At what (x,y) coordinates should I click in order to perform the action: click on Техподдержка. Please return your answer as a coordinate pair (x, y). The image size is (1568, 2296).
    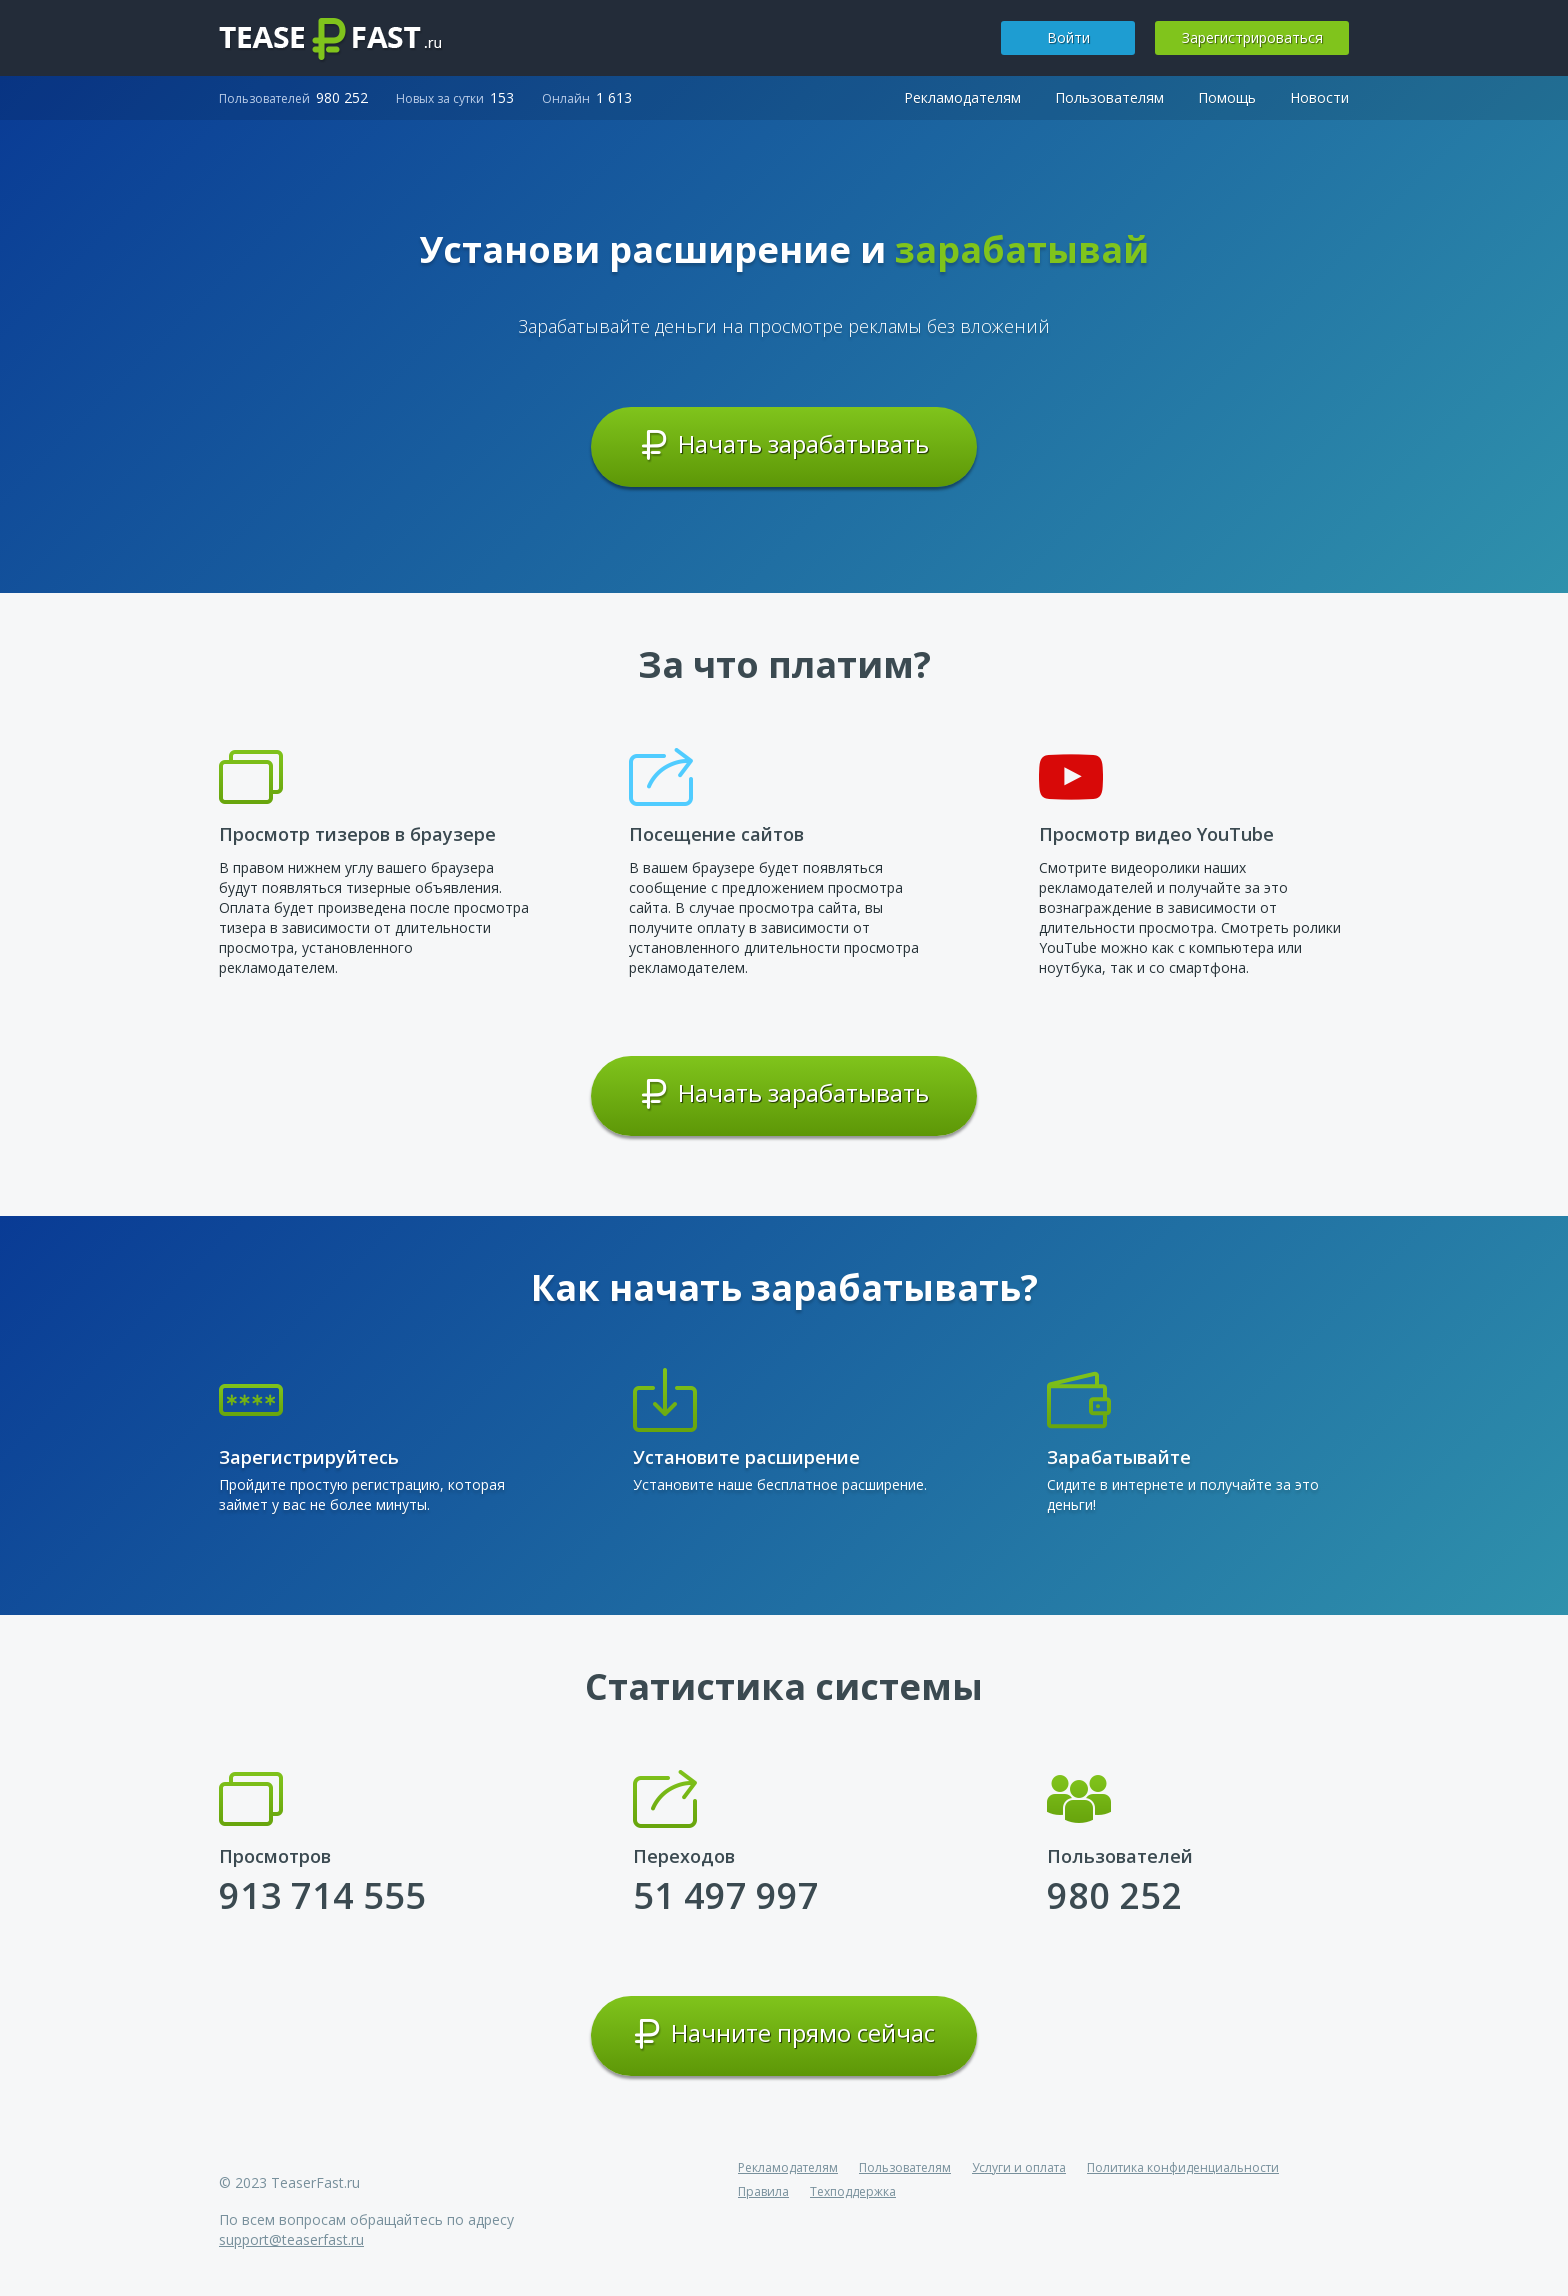
    Looking at the image, I should click on (853, 2191).